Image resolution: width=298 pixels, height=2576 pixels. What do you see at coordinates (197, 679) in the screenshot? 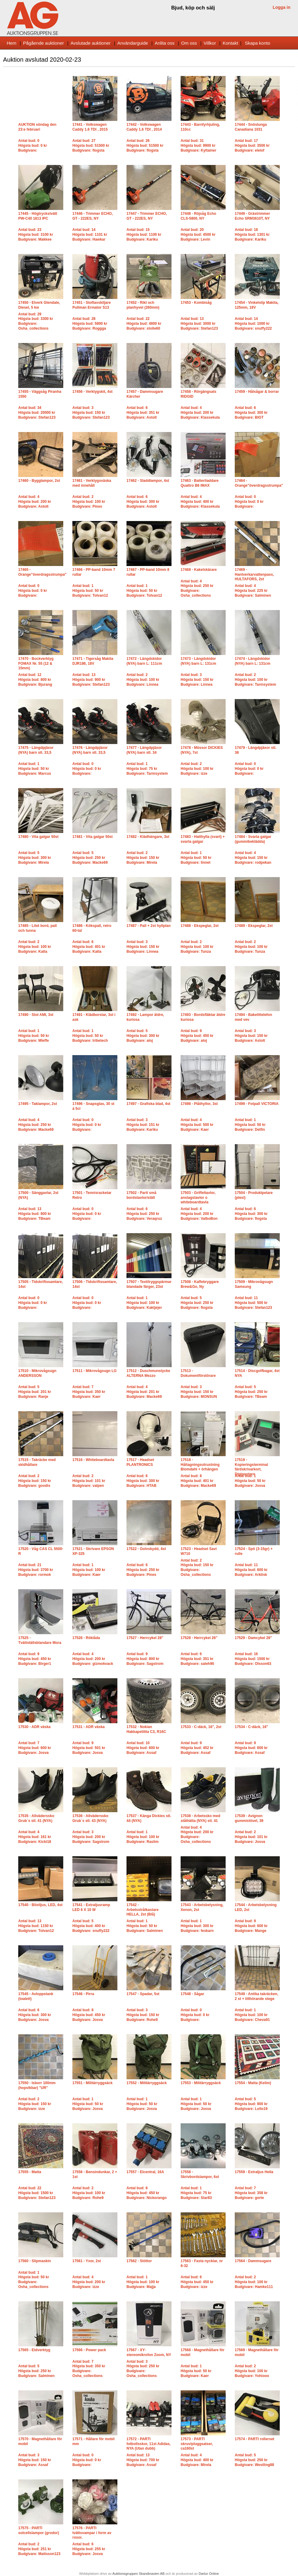
I see `Antal bud: 3Högsta bud: 150 krBudgivare: Linnea` at bounding box center [197, 679].